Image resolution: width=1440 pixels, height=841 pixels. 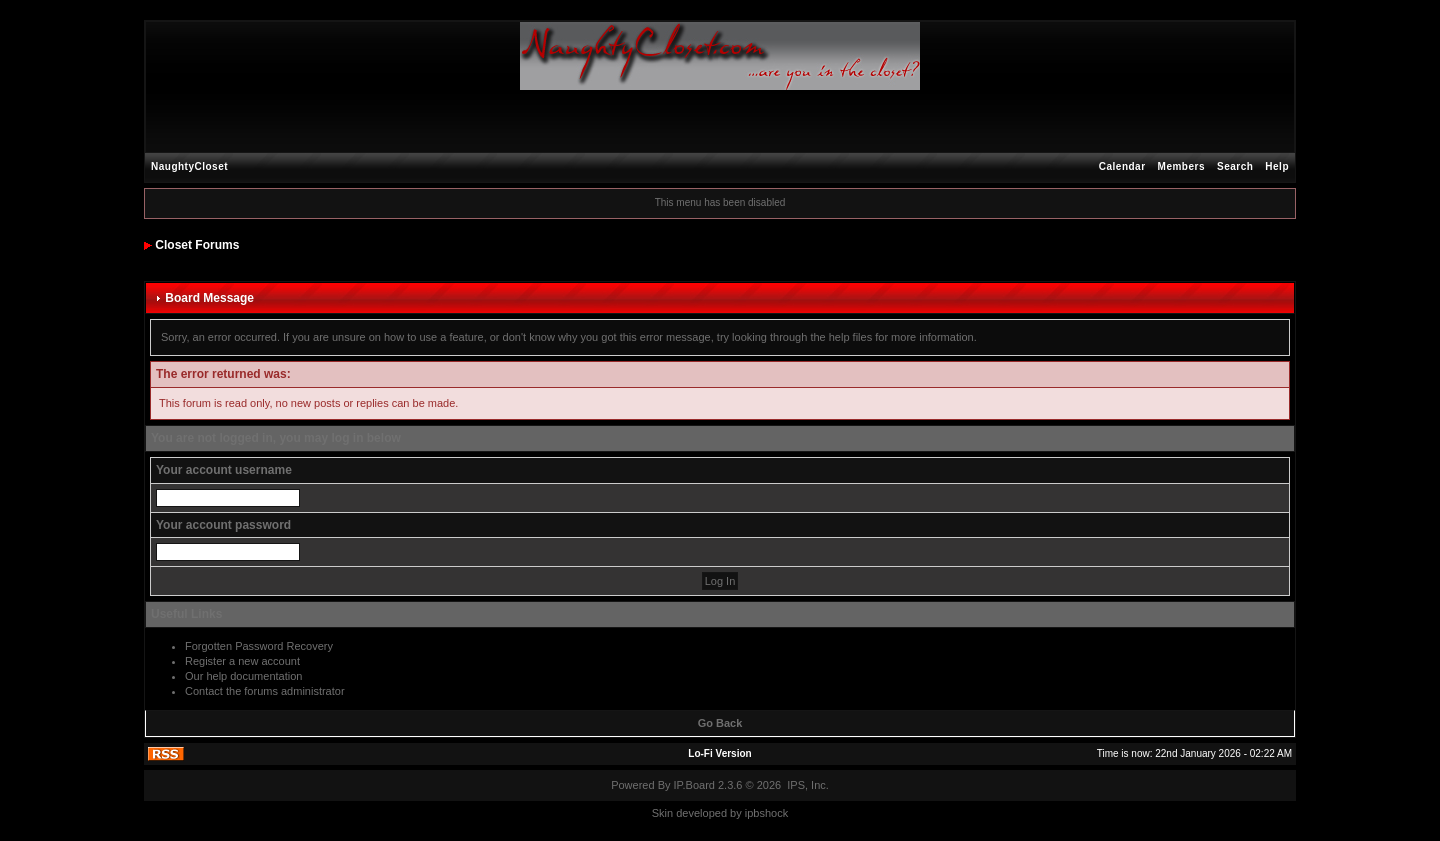 What do you see at coordinates (243, 676) in the screenshot?
I see `Our help documentation` at bounding box center [243, 676].